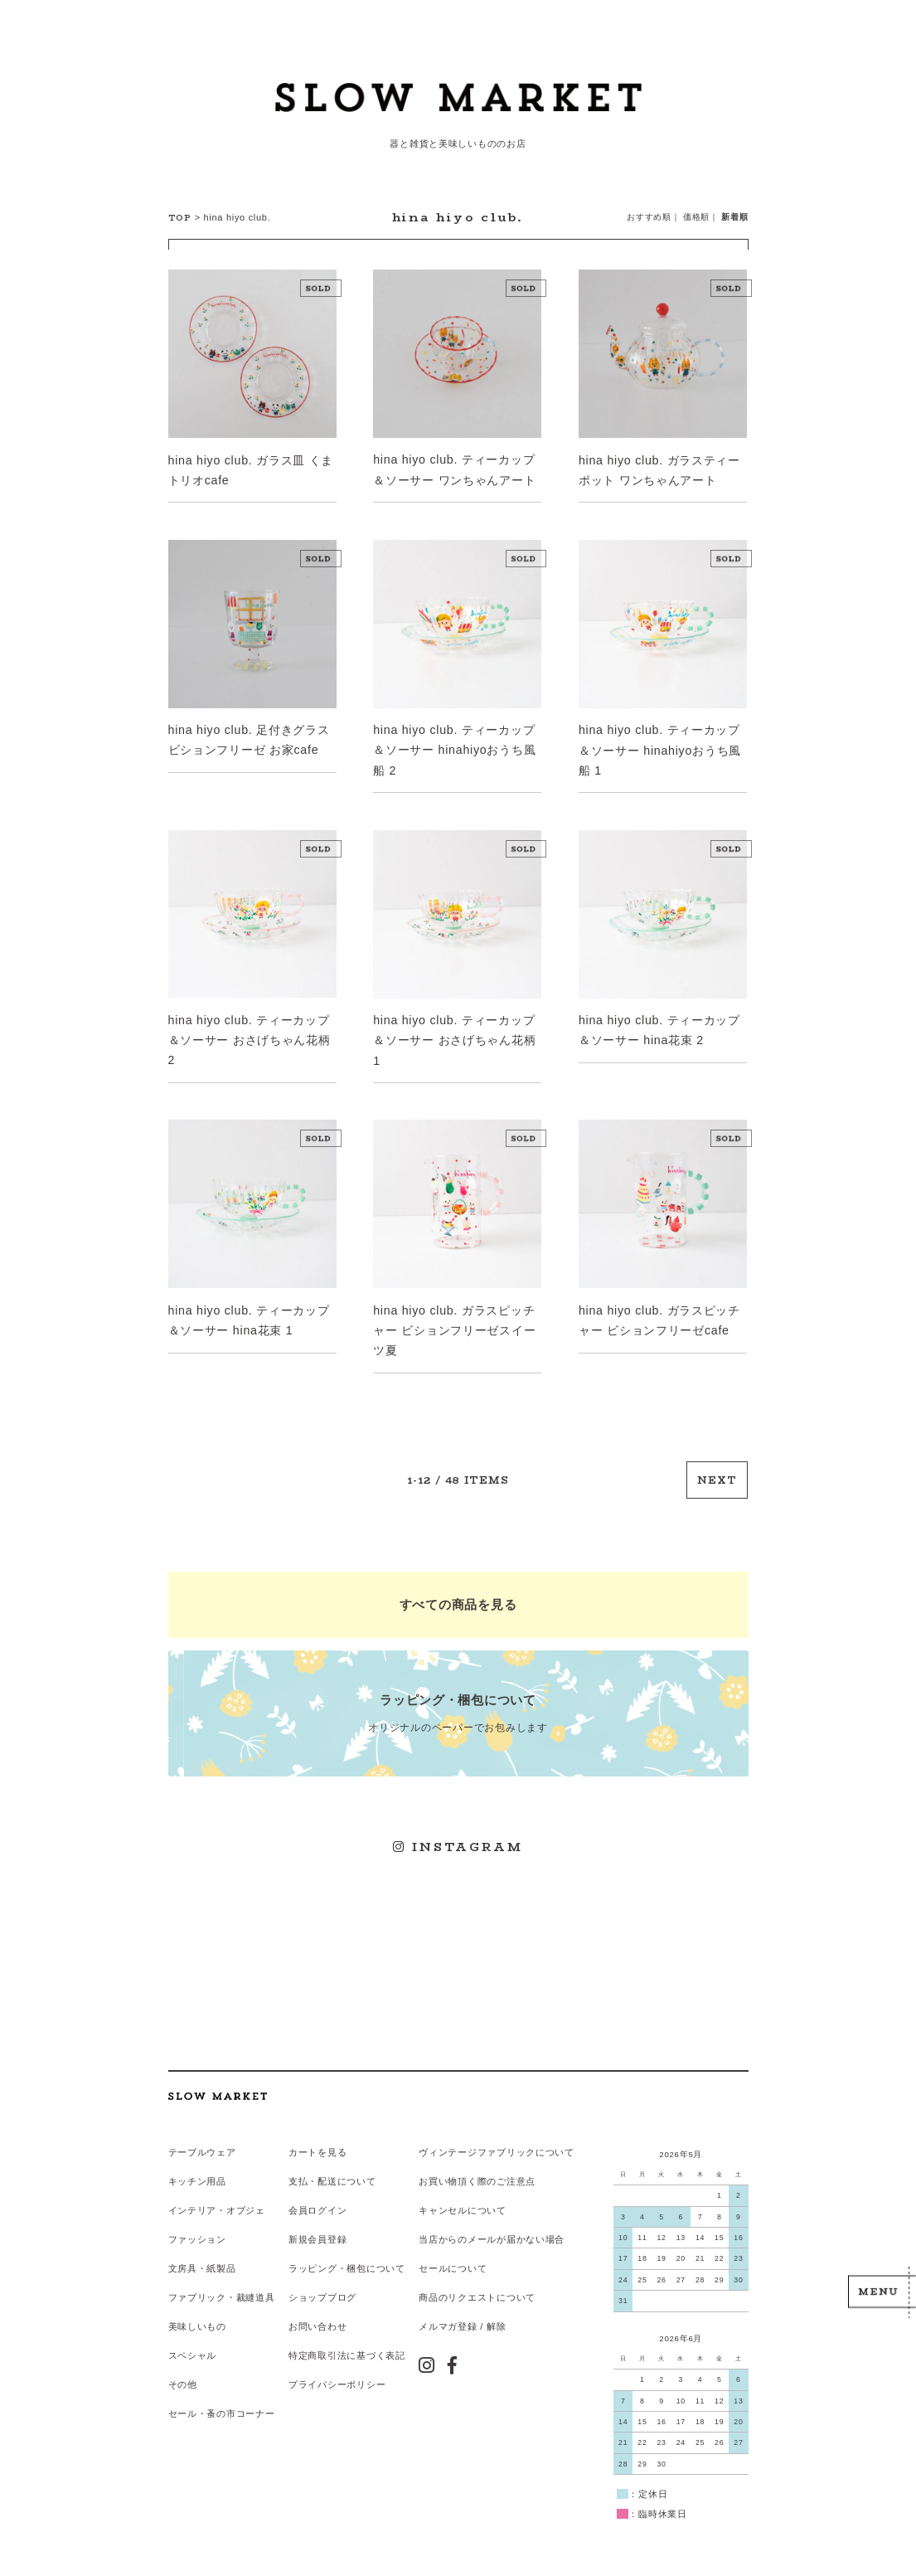 Image resolution: width=916 pixels, height=2576 pixels. Describe the element at coordinates (197, 2309) in the screenshot. I see `美味しいもの` at that location.